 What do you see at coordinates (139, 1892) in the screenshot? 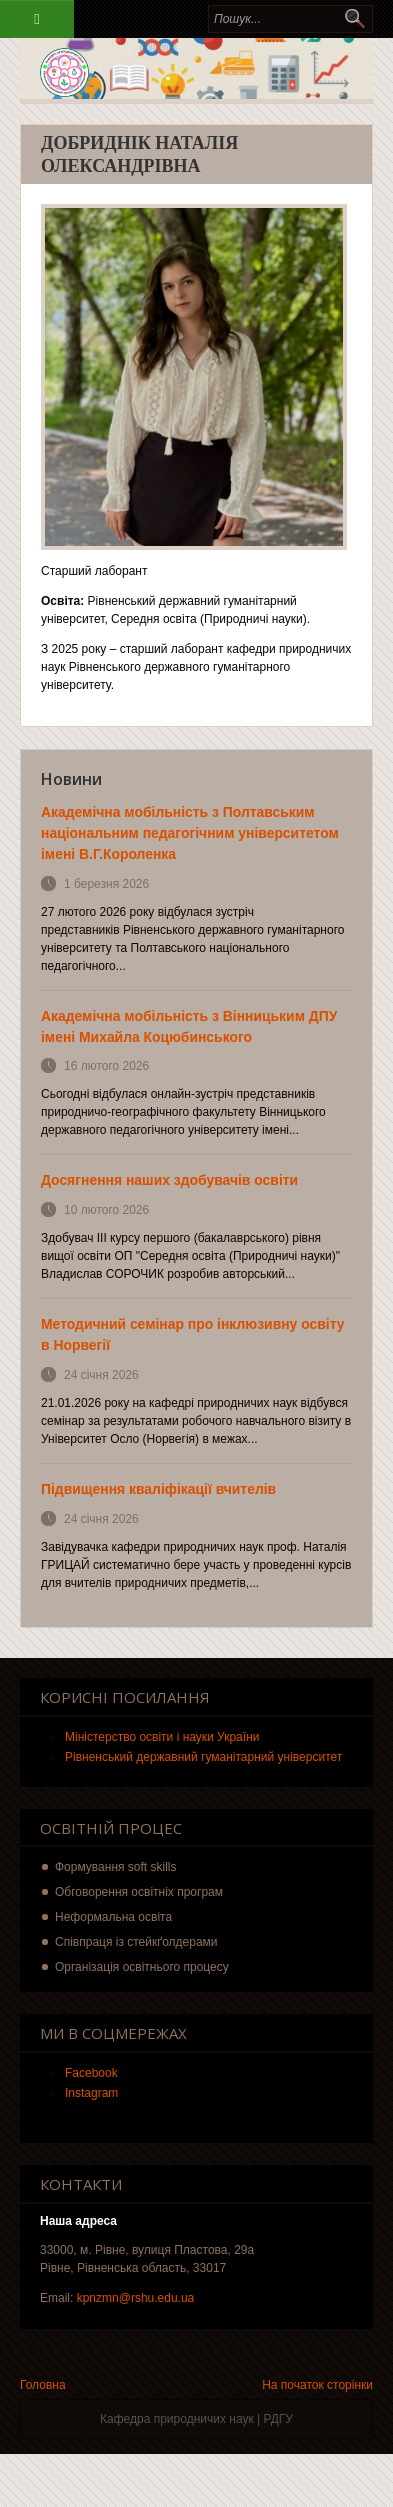
I see `Обговорення освітніх програм` at bounding box center [139, 1892].